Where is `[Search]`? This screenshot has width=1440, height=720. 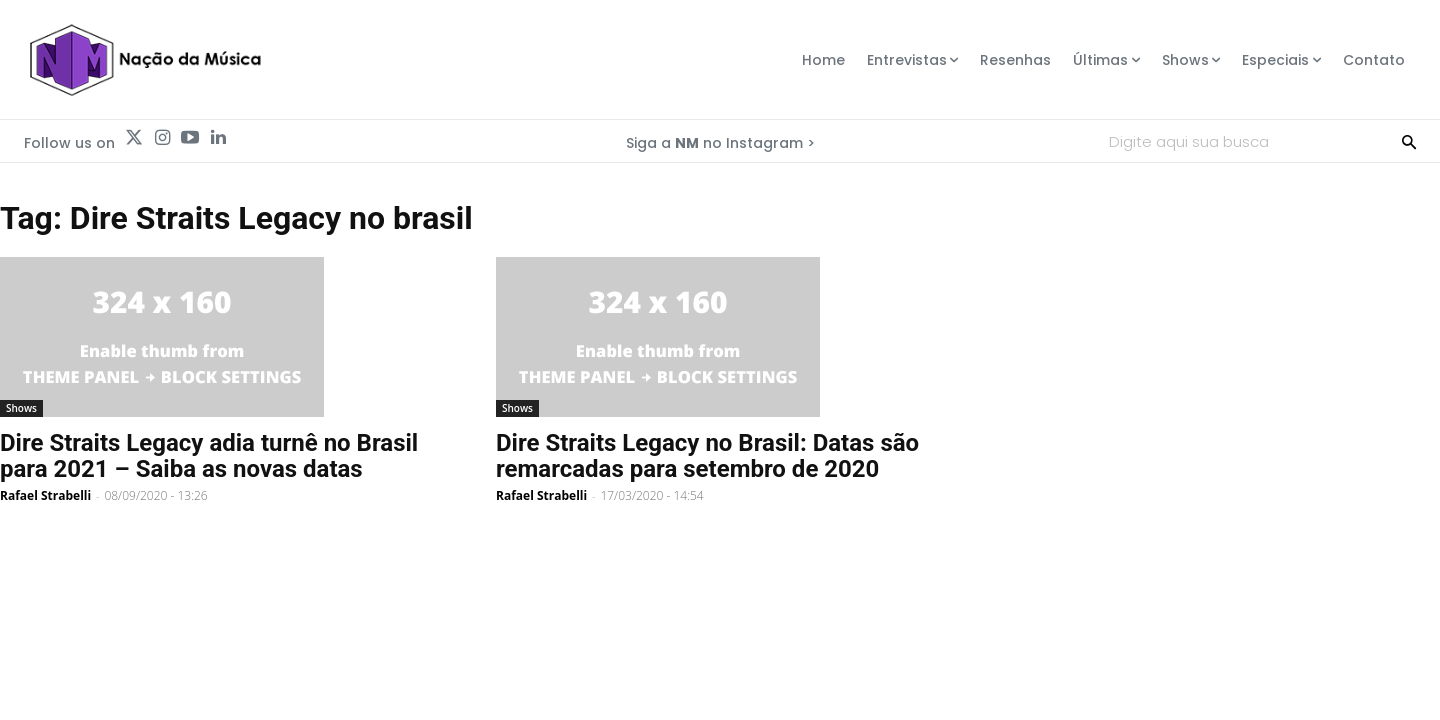 [Search] is located at coordinates (1409, 141).